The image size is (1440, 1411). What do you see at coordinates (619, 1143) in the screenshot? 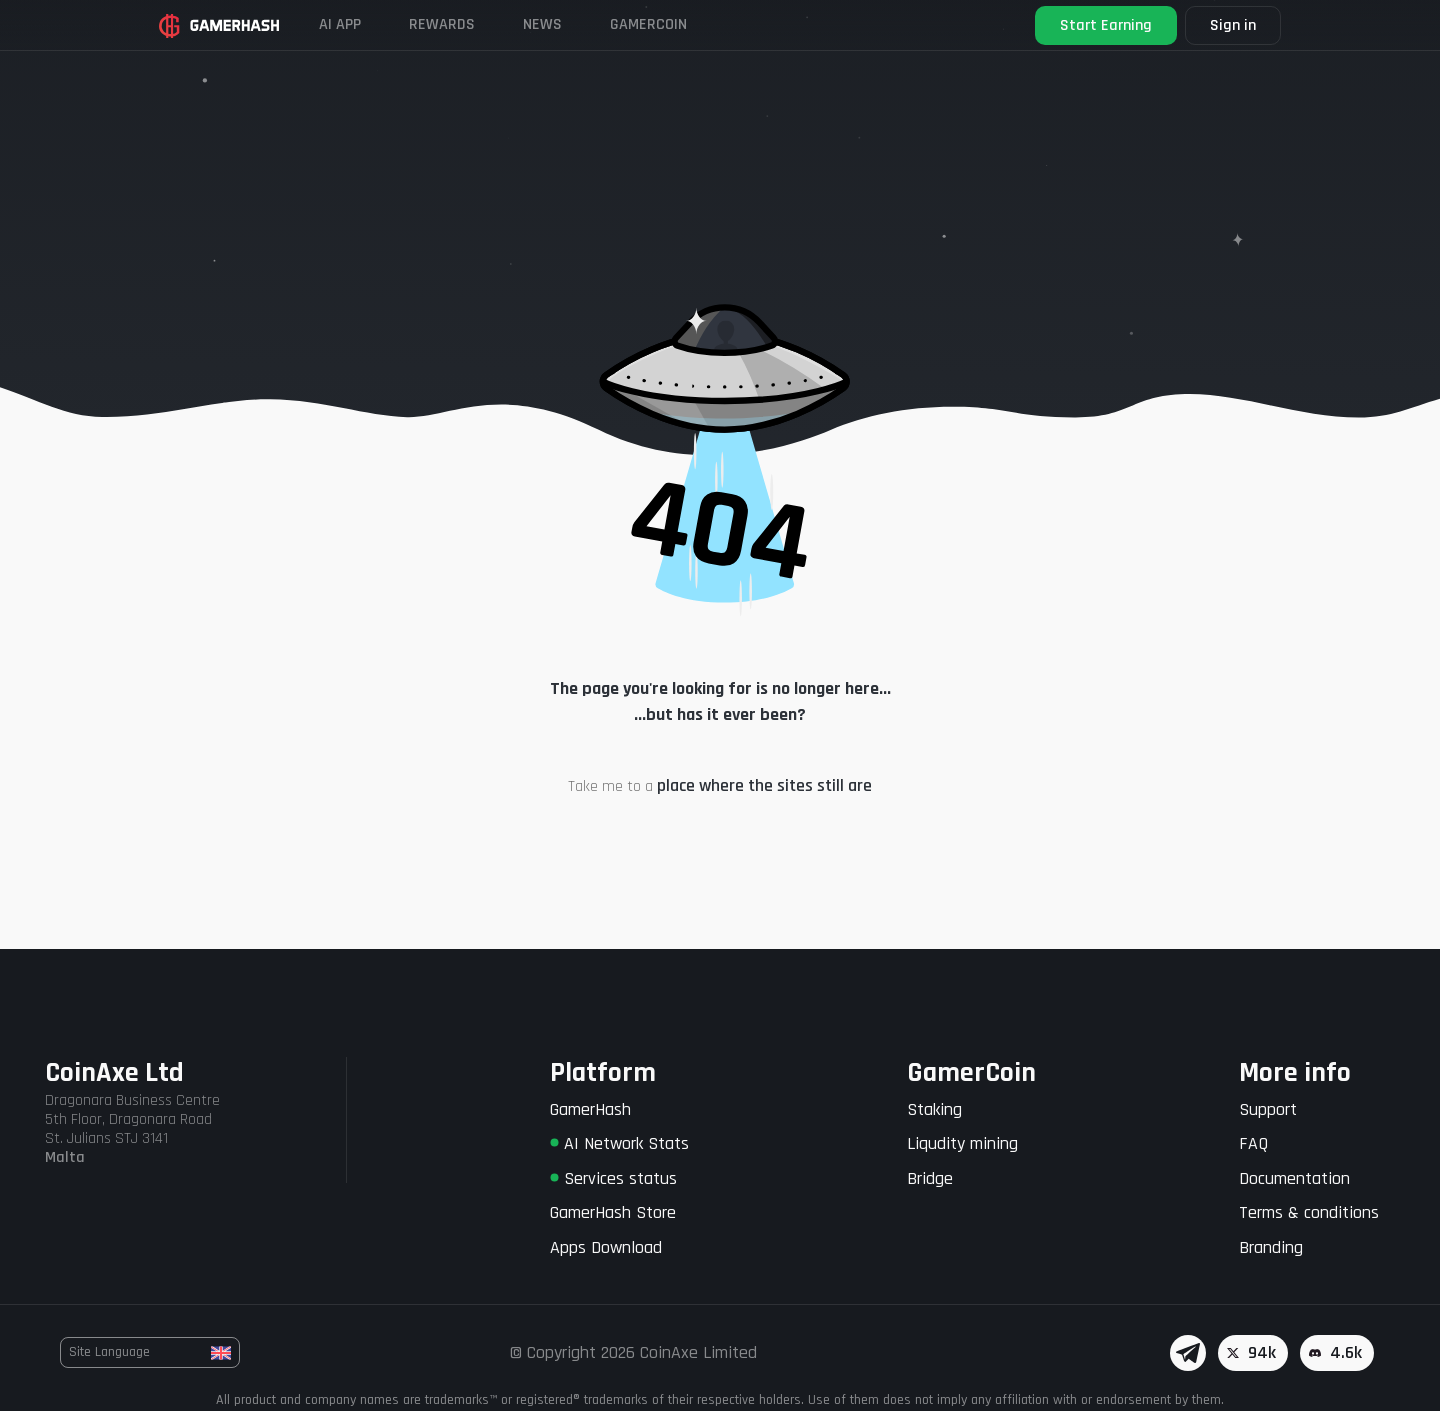
I see `AI Network Stats` at bounding box center [619, 1143].